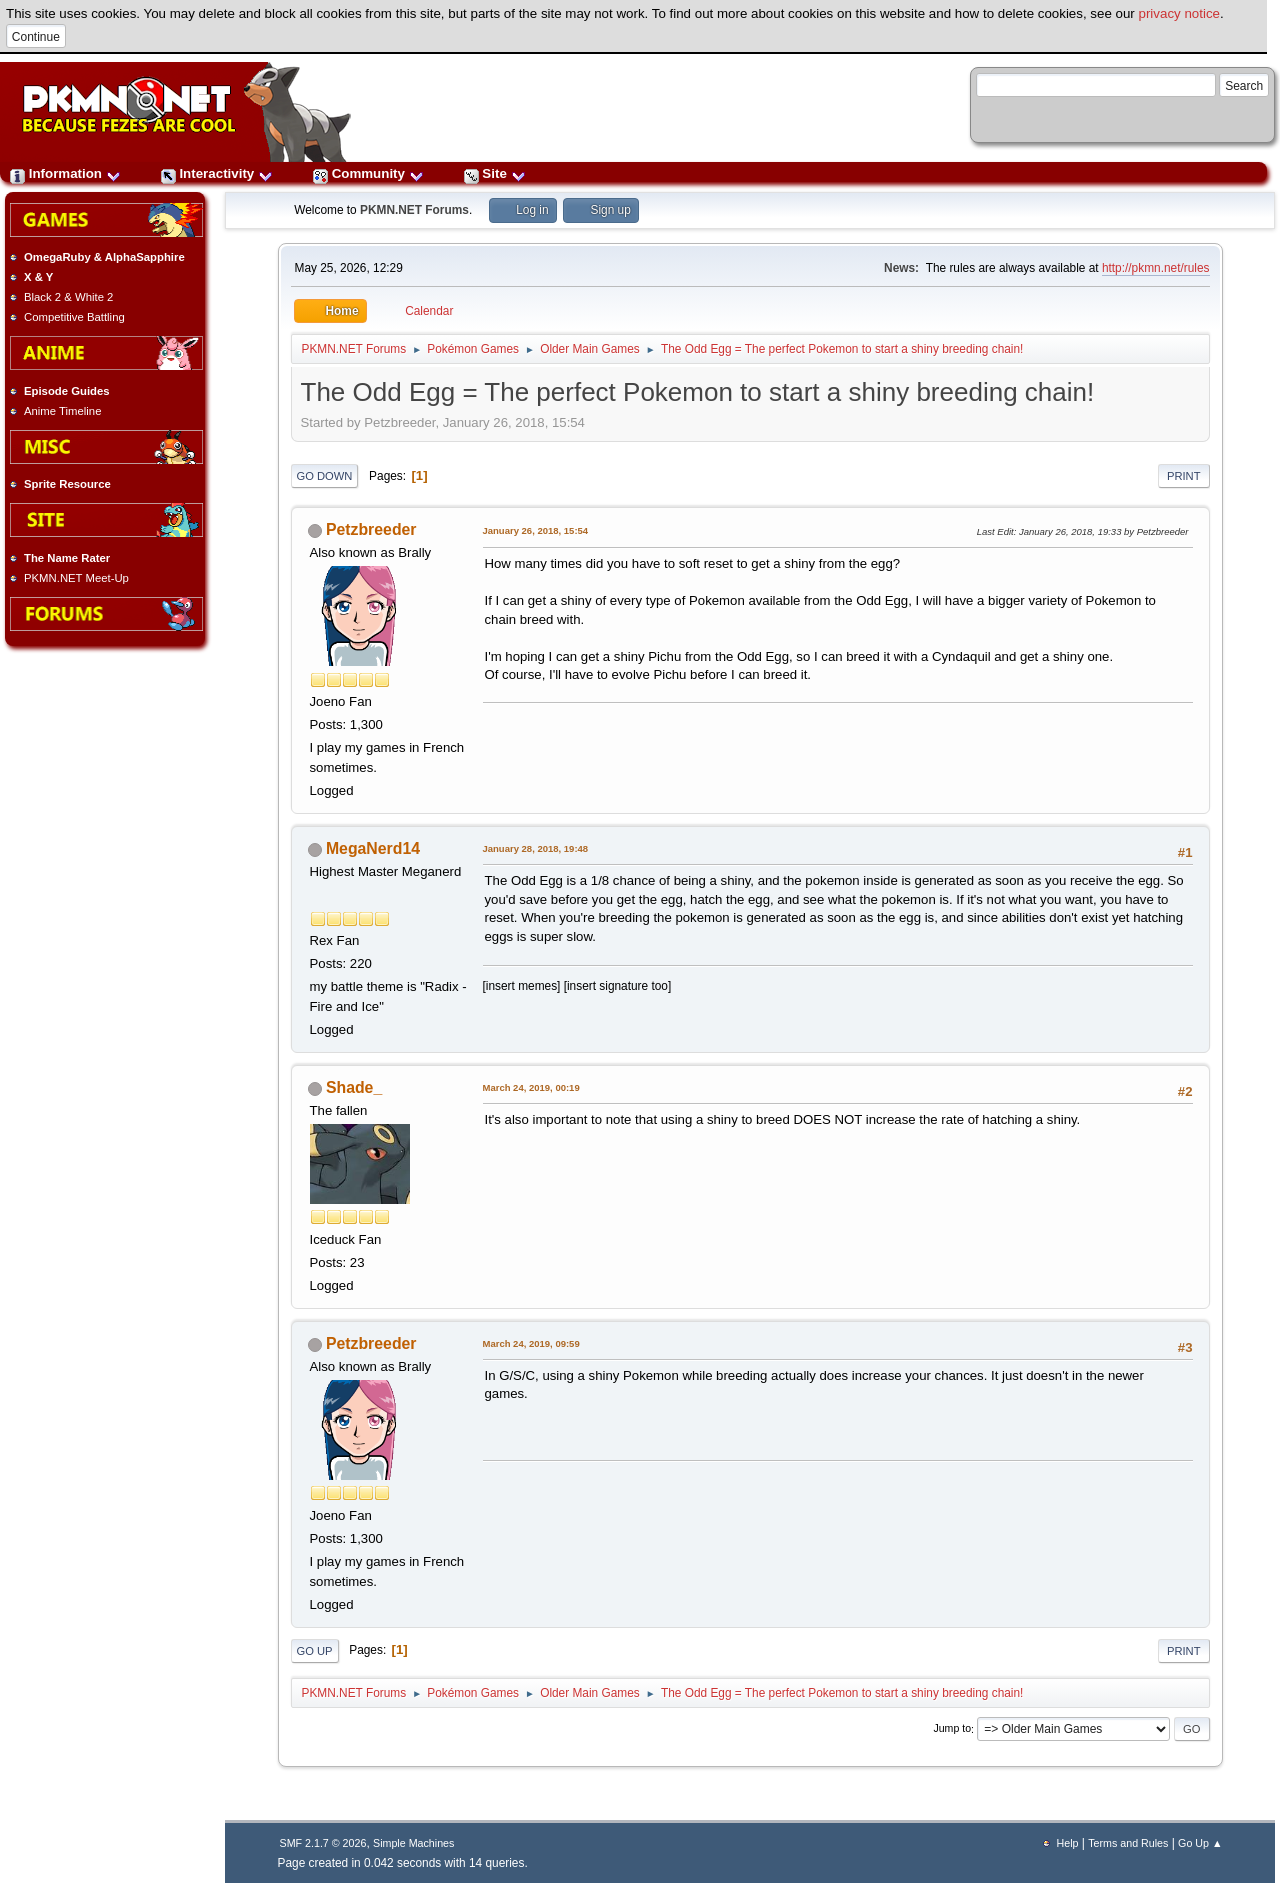  Describe the element at coordinates (65, 173) in the screenshot. I see `Information` at that location.